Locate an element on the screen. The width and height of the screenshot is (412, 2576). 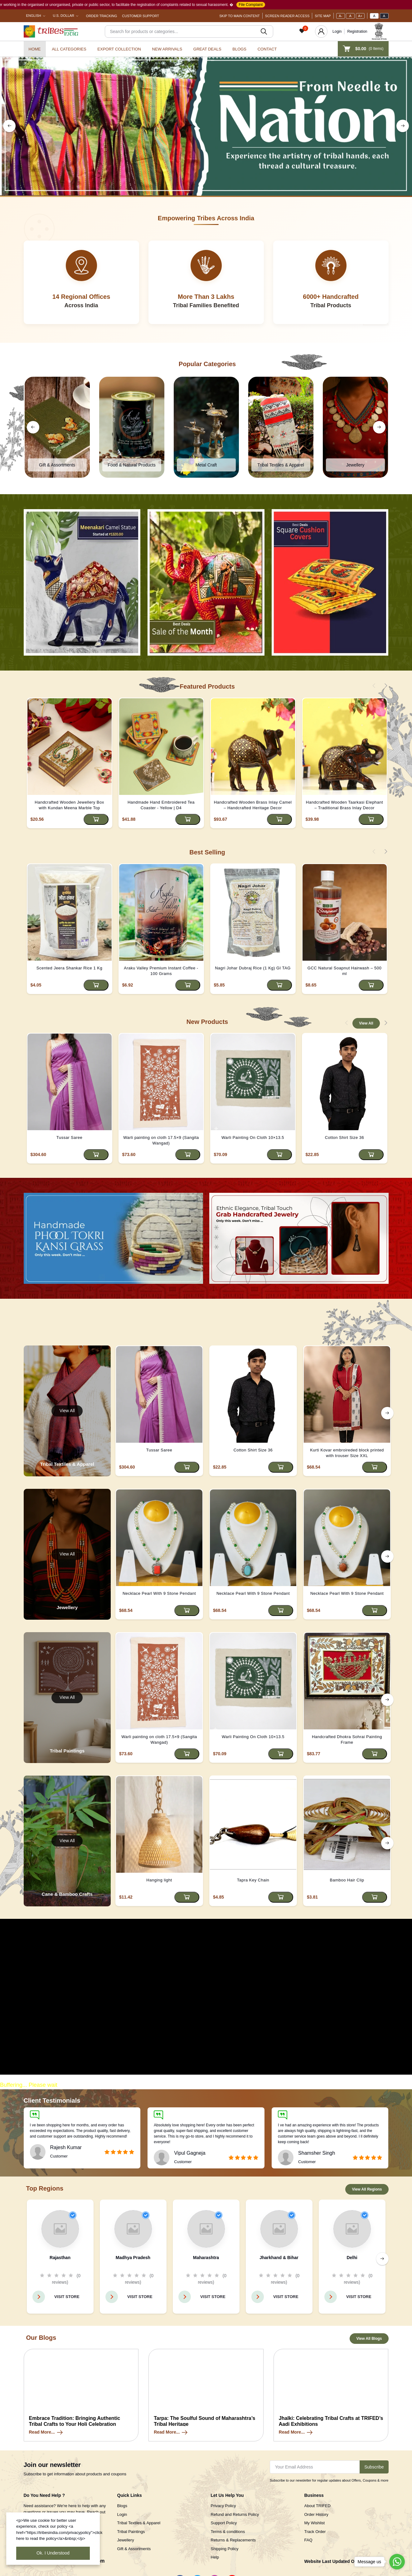
Track Order is located at coordinates (315, 2531).